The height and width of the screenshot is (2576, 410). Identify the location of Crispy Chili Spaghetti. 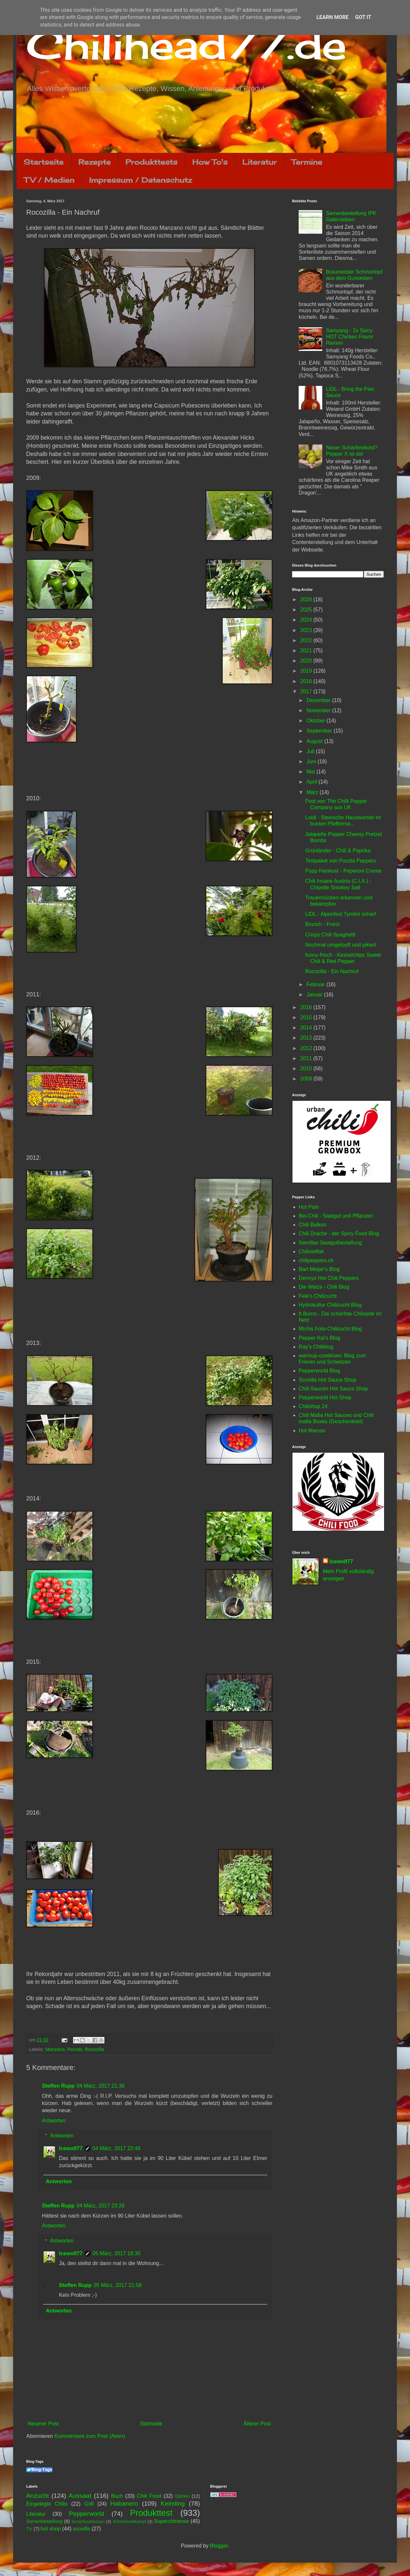
(330, 934).